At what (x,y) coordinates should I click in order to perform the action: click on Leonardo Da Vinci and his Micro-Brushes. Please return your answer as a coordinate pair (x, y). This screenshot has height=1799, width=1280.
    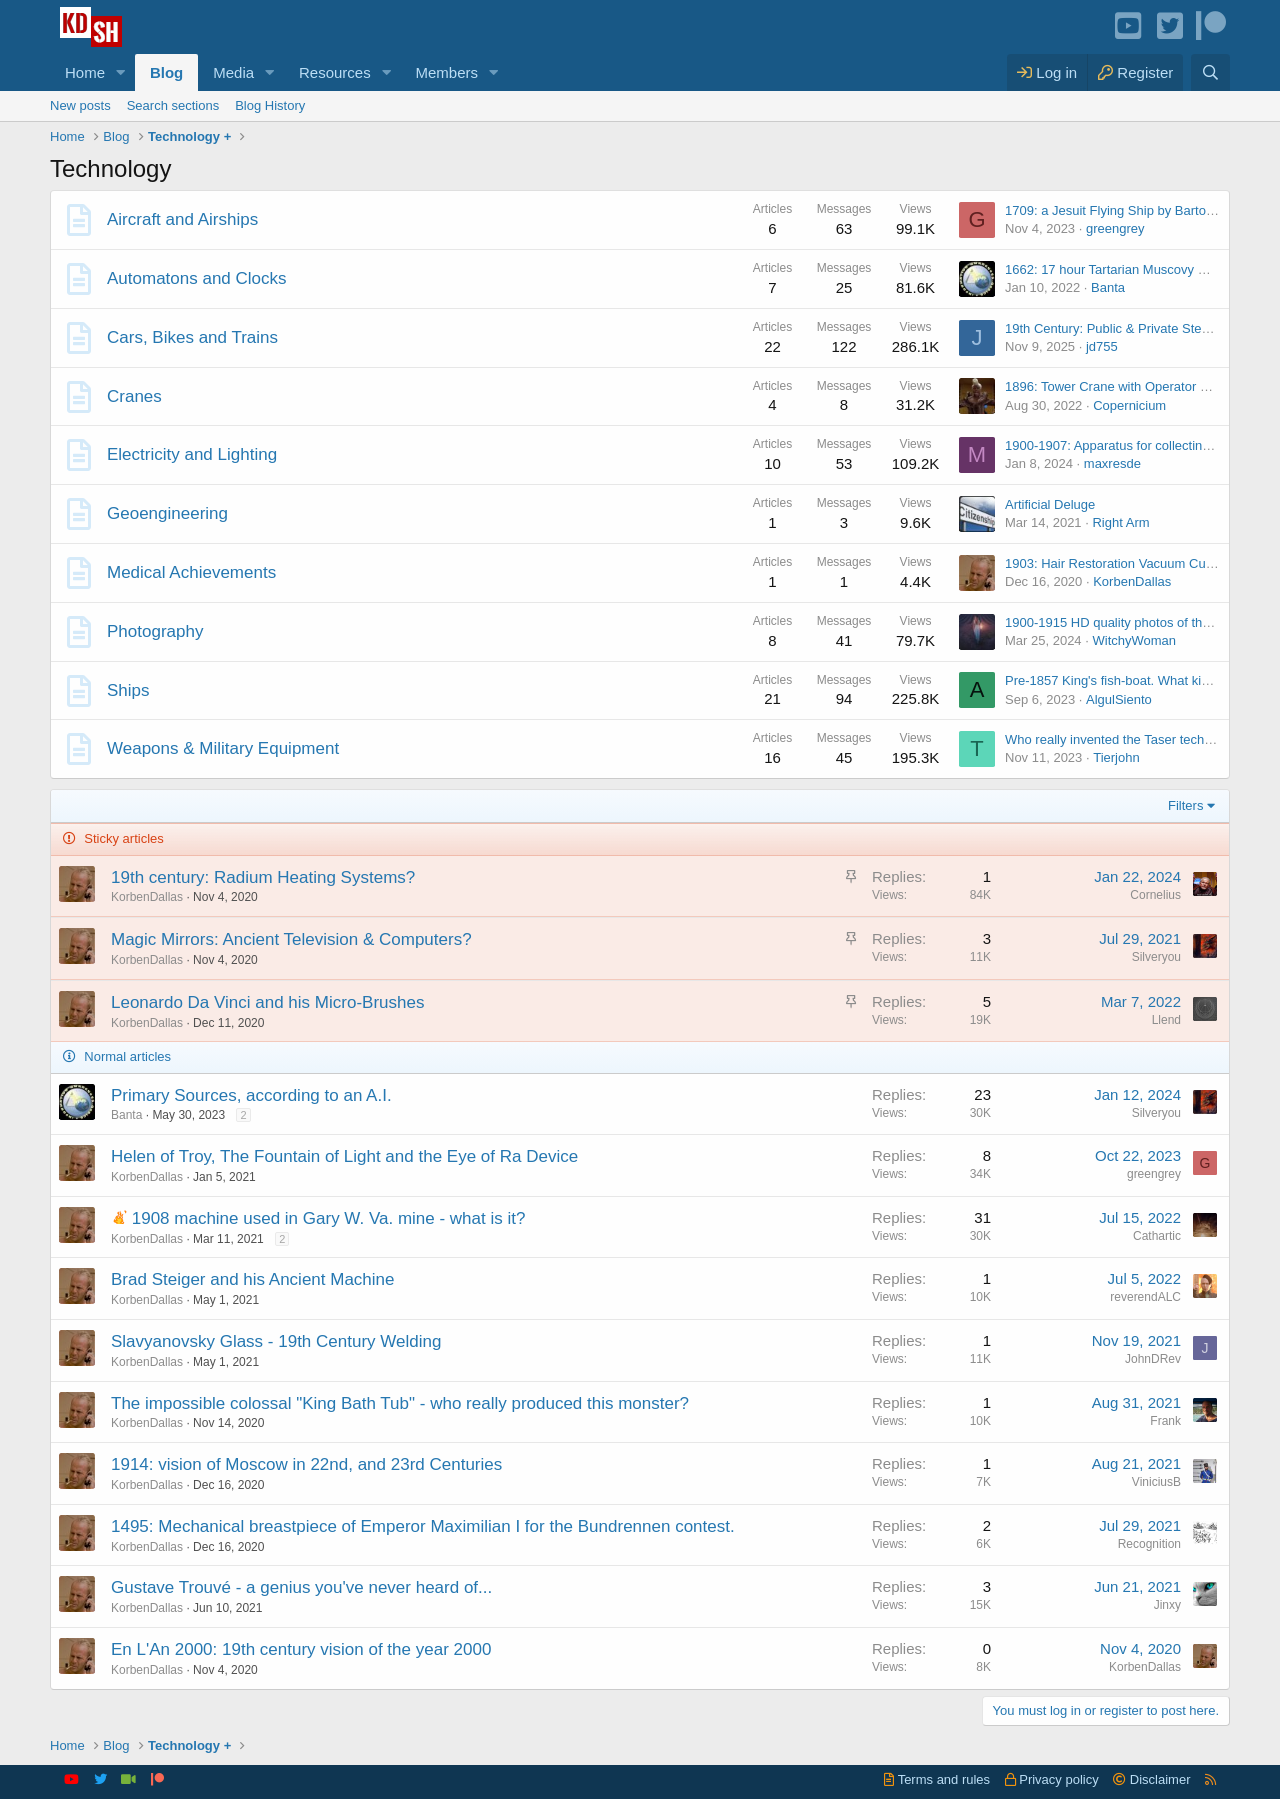
    Looking at the image, I should click on (267, 1002).